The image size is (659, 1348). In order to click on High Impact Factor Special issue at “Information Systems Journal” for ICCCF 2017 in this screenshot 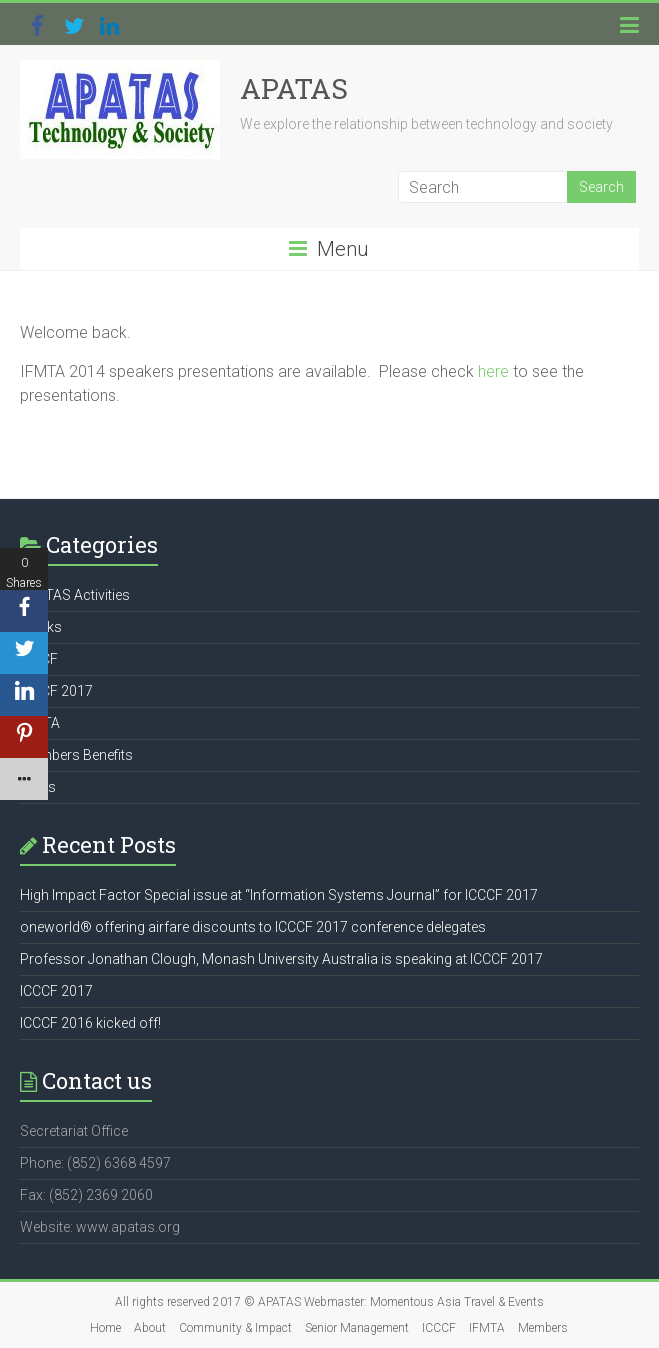, I will do `click(279, 895)`.